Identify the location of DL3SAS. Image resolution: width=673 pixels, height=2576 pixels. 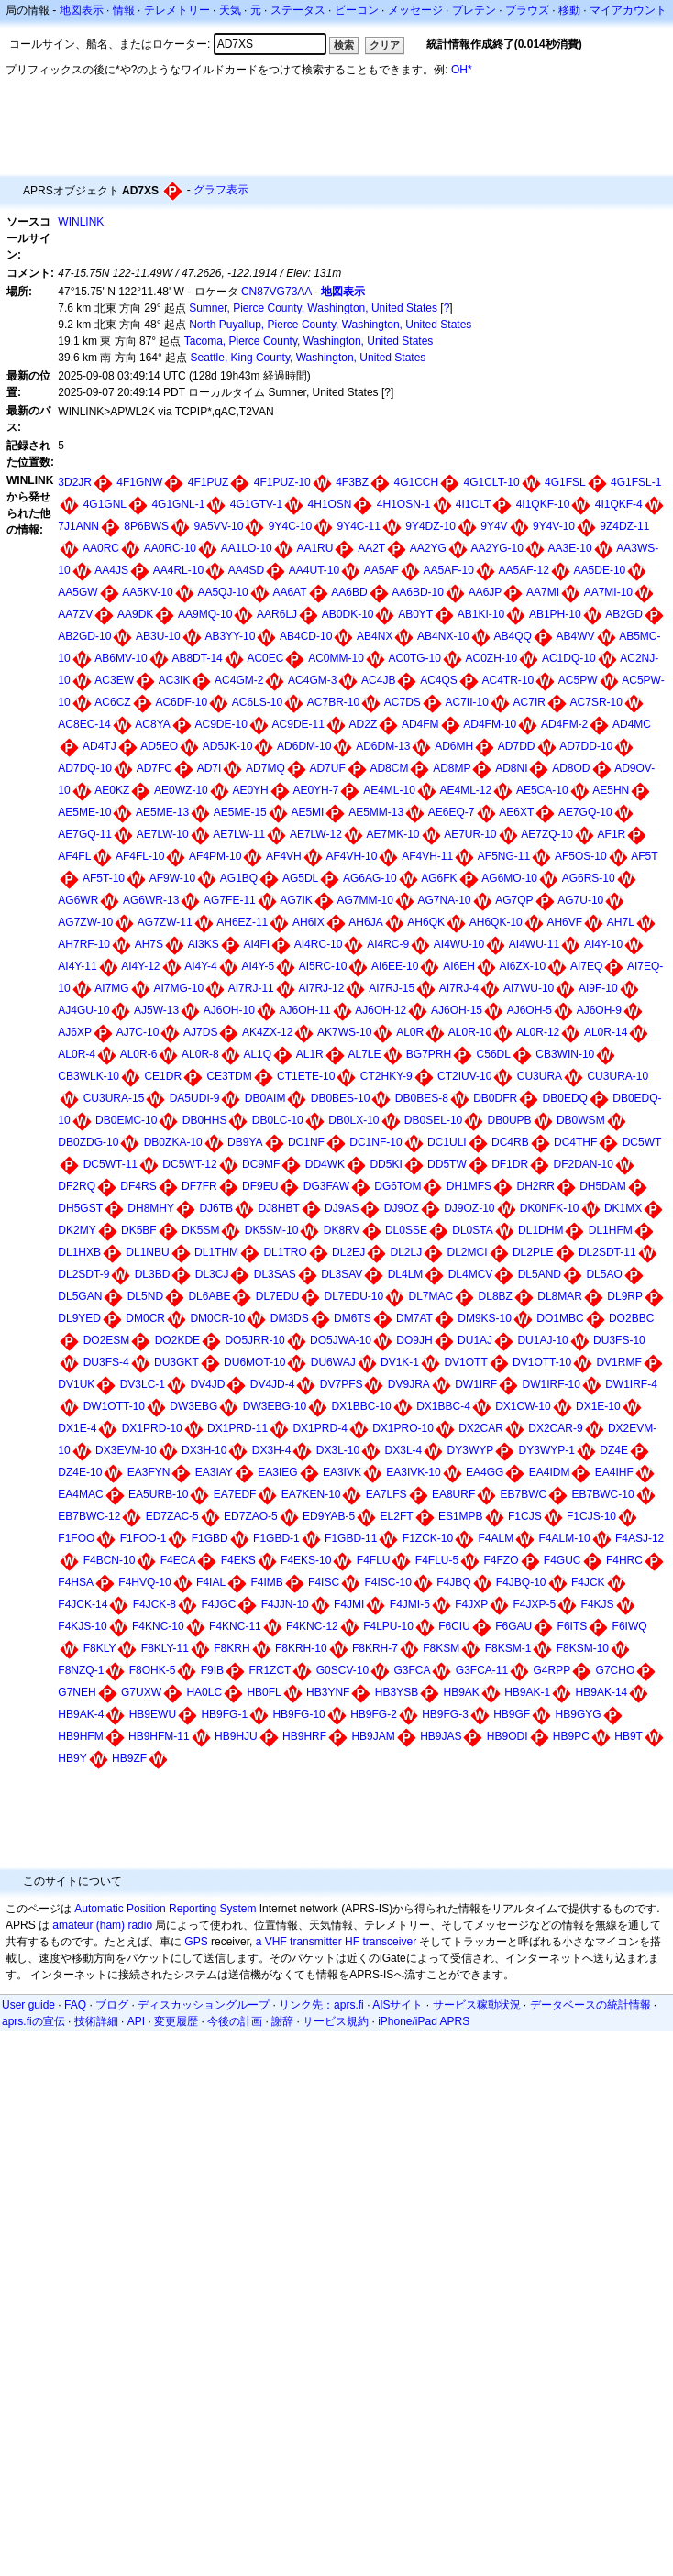
(275, 1274).